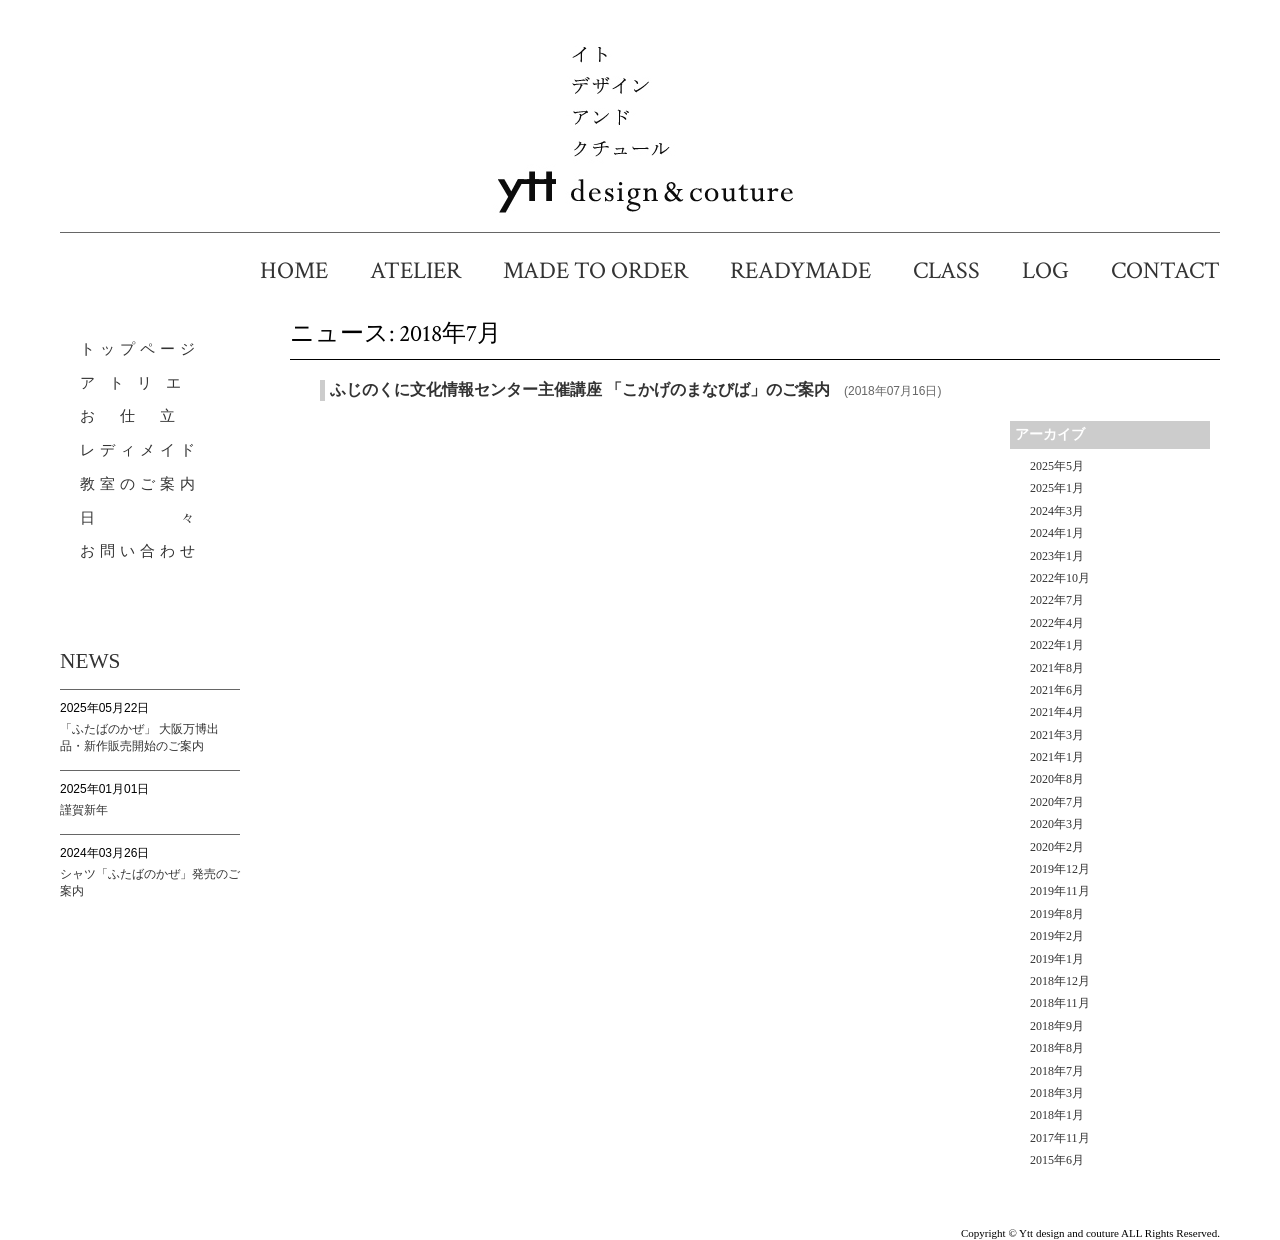 Image resolution: width=1280 pixels, height=1240 pixels. What do you see at coordinates (1057, 824) in the screenshot?
I see `2020年3月` at bounding box center [1057, 824].